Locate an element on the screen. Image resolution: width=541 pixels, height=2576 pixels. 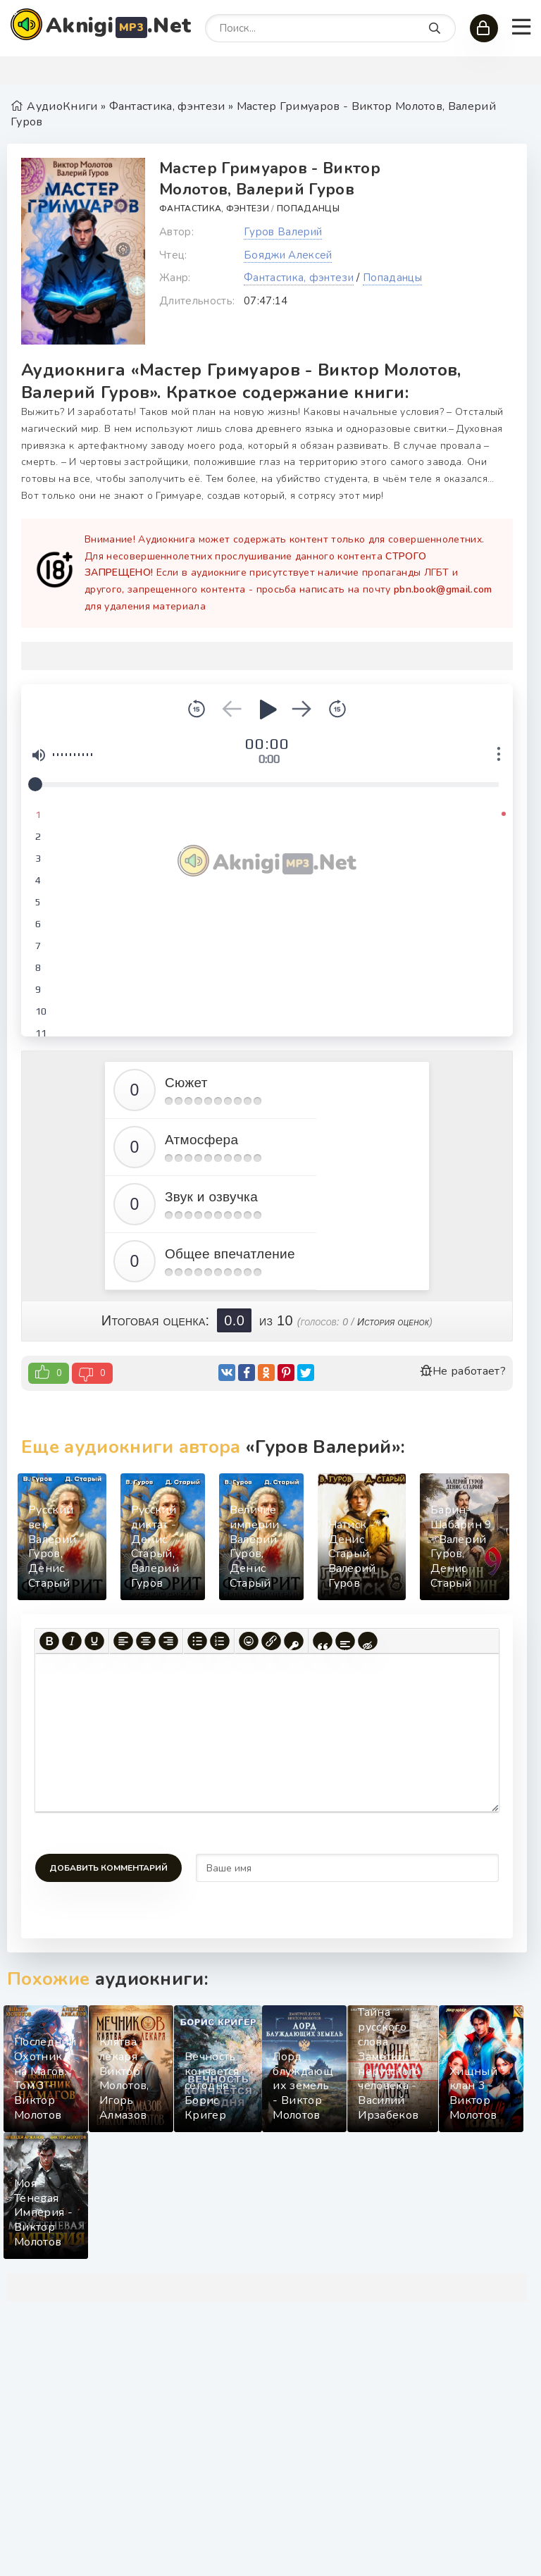
[Вставка цитаты] is located at coordinates (322, 1641).